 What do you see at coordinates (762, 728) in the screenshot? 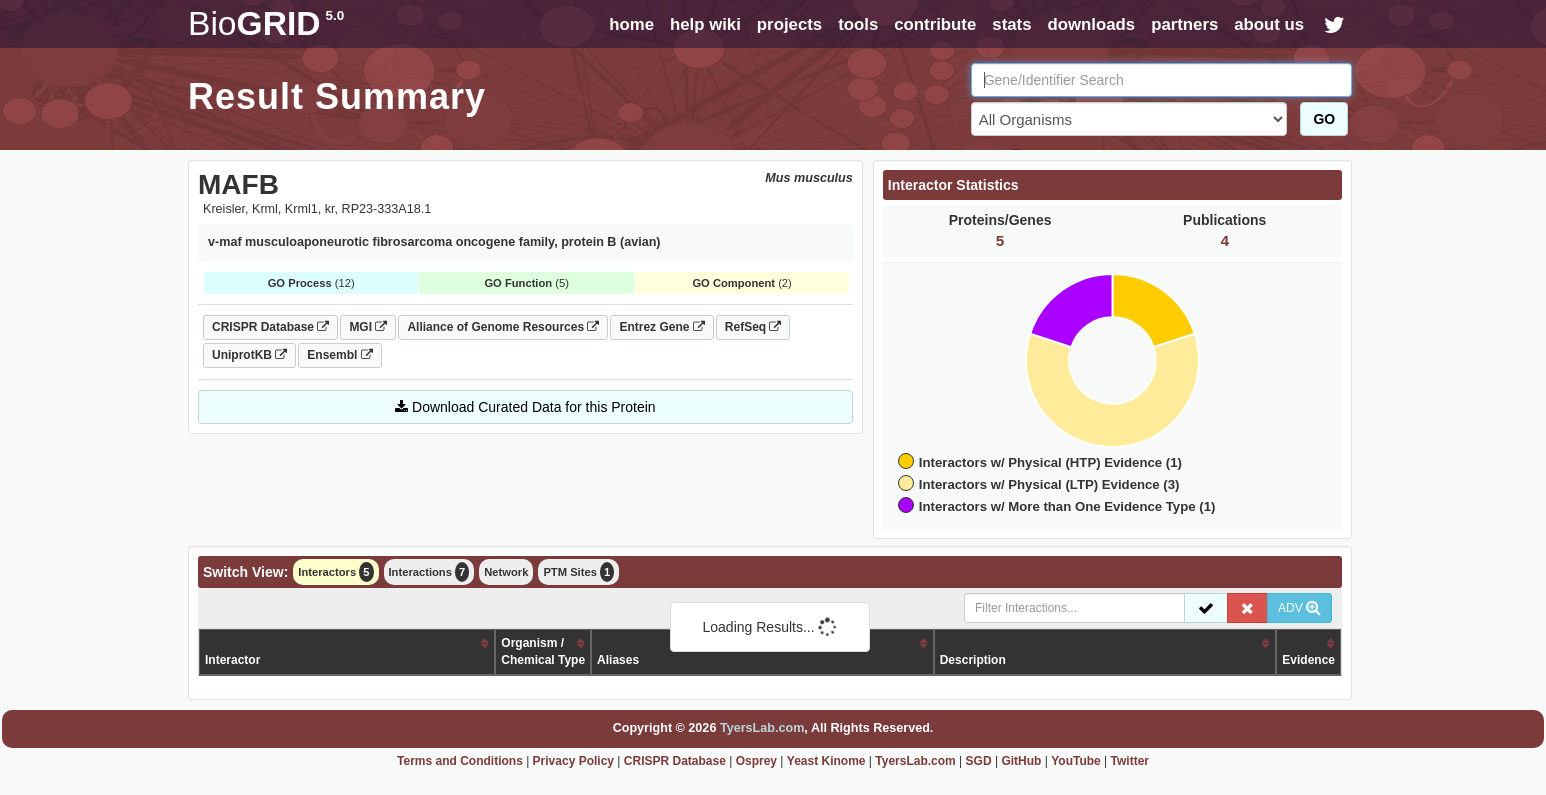
I see `TyersLab.com` at bounding box center [762, 728].